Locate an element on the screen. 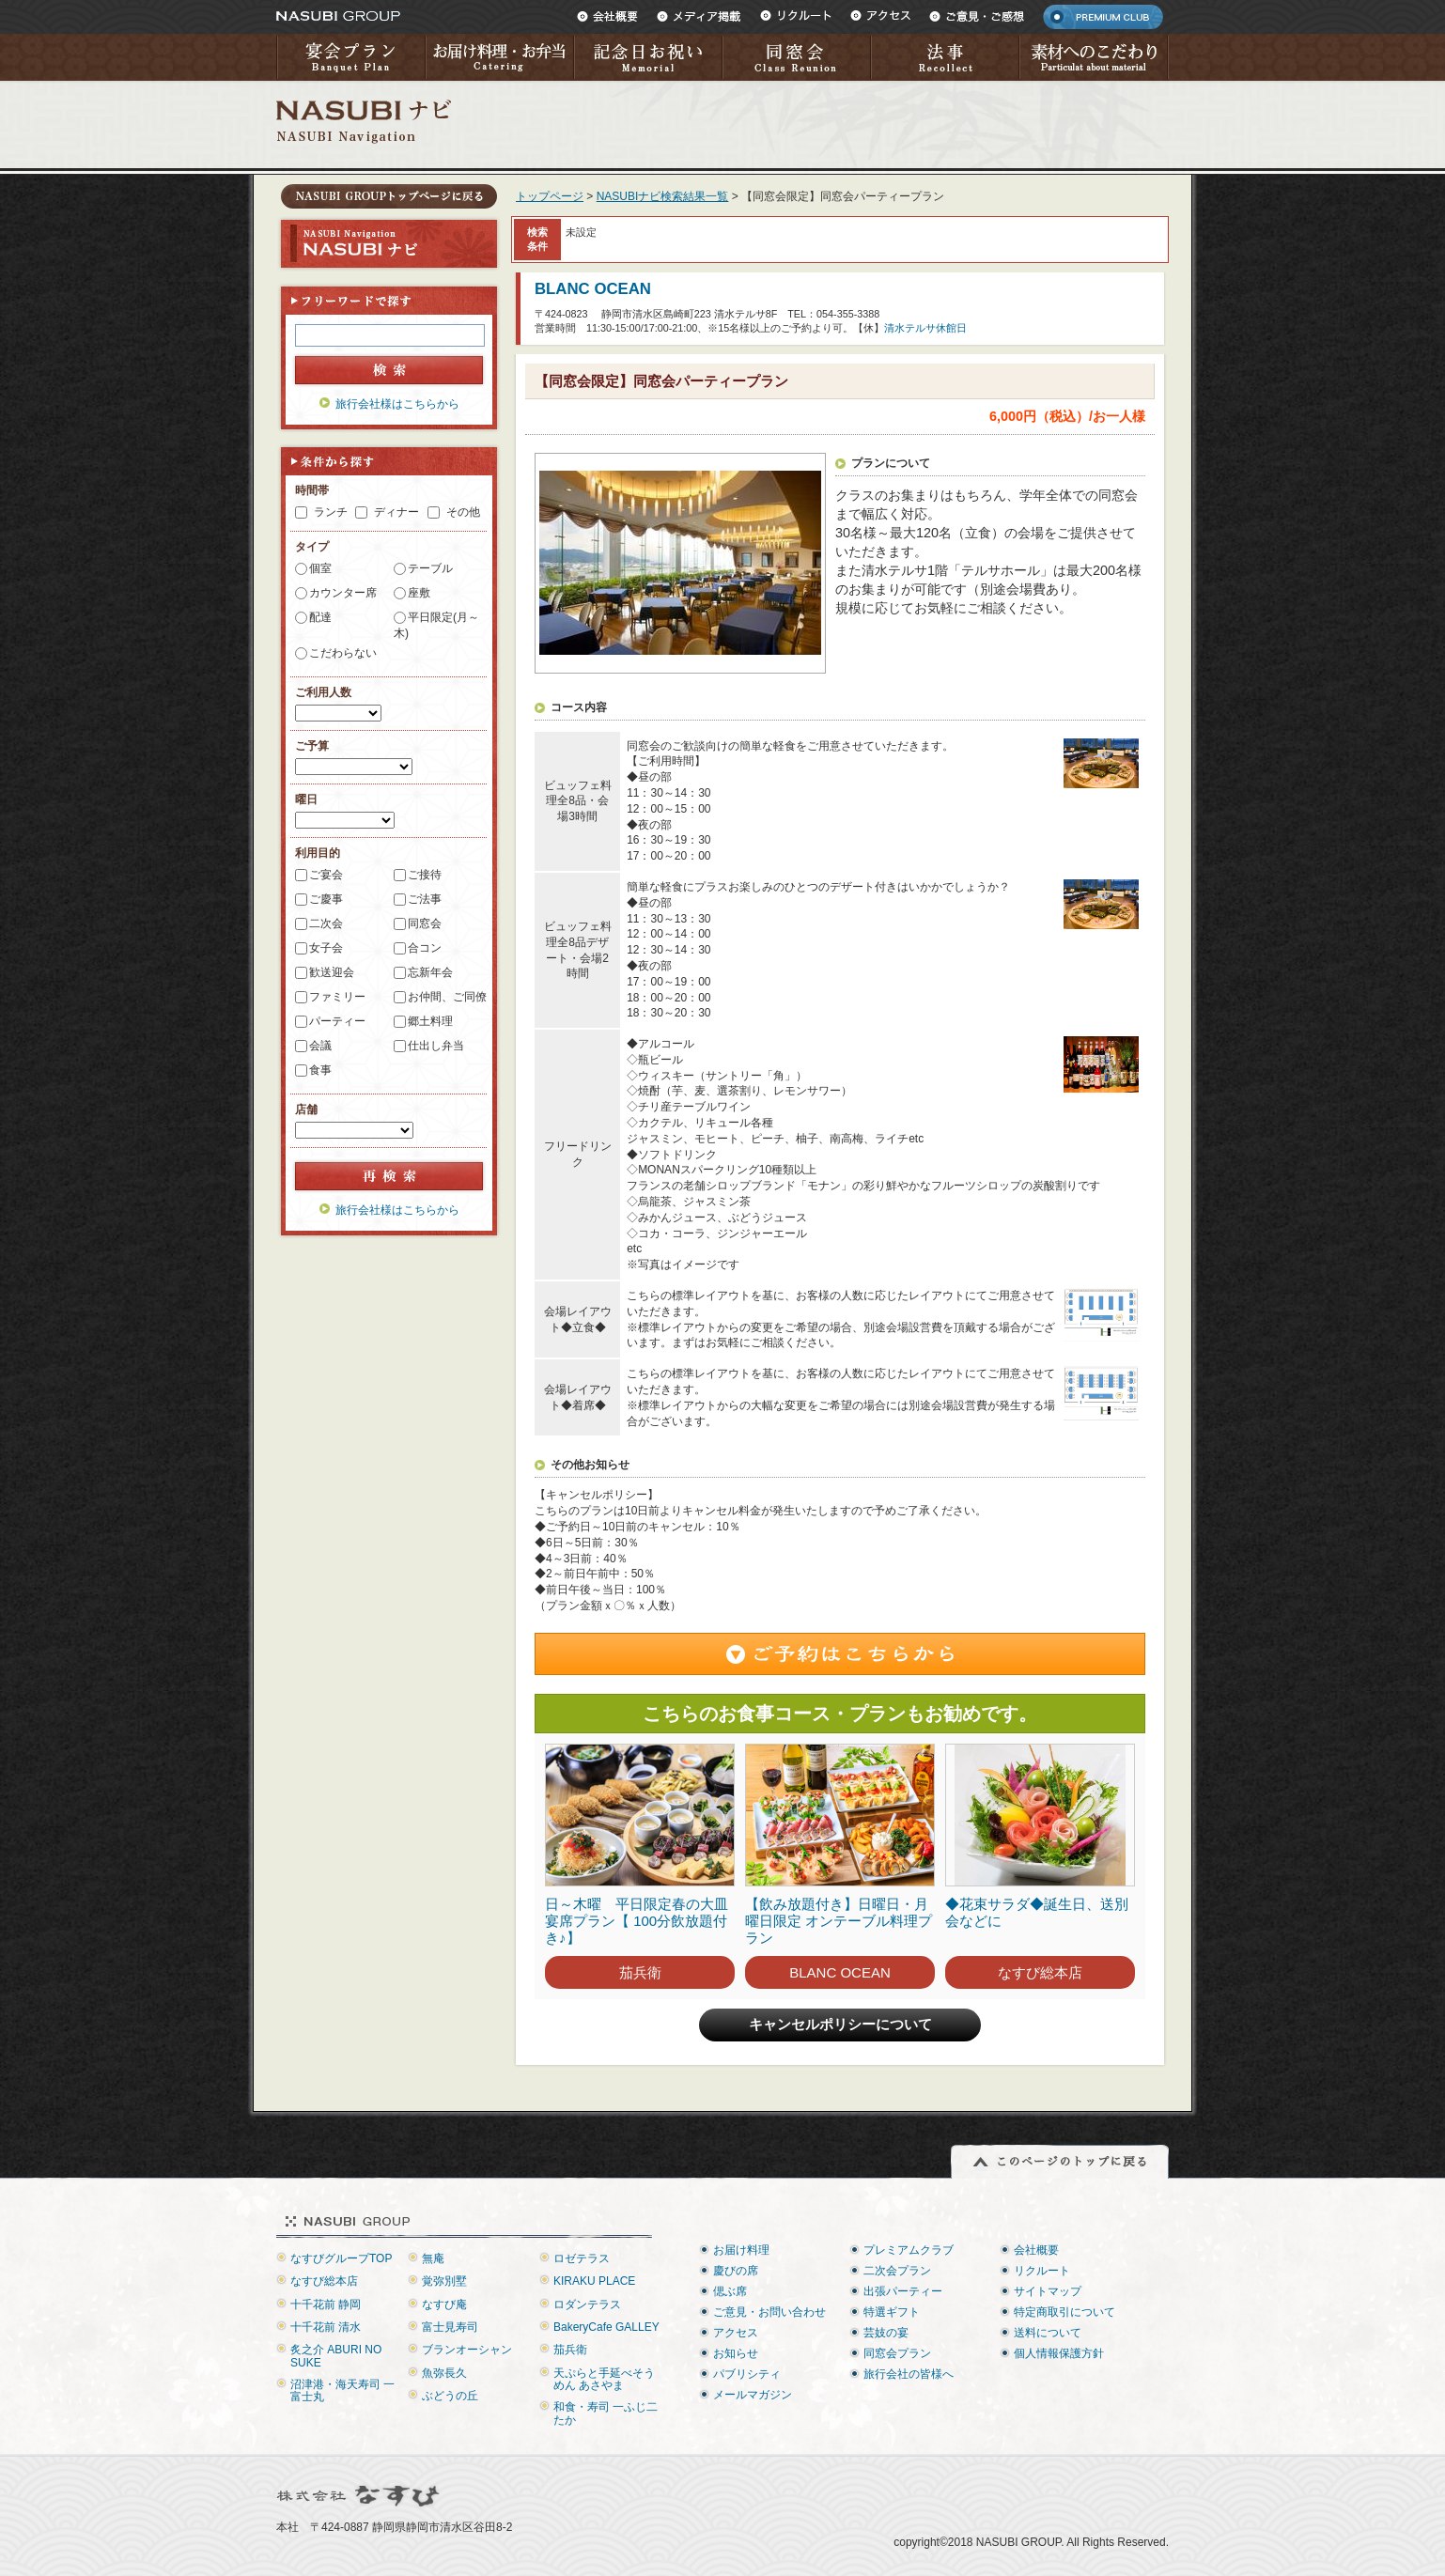 This screenshot has height=2576, width=1445. メディア掲載 is located at coordinates (699, 16).